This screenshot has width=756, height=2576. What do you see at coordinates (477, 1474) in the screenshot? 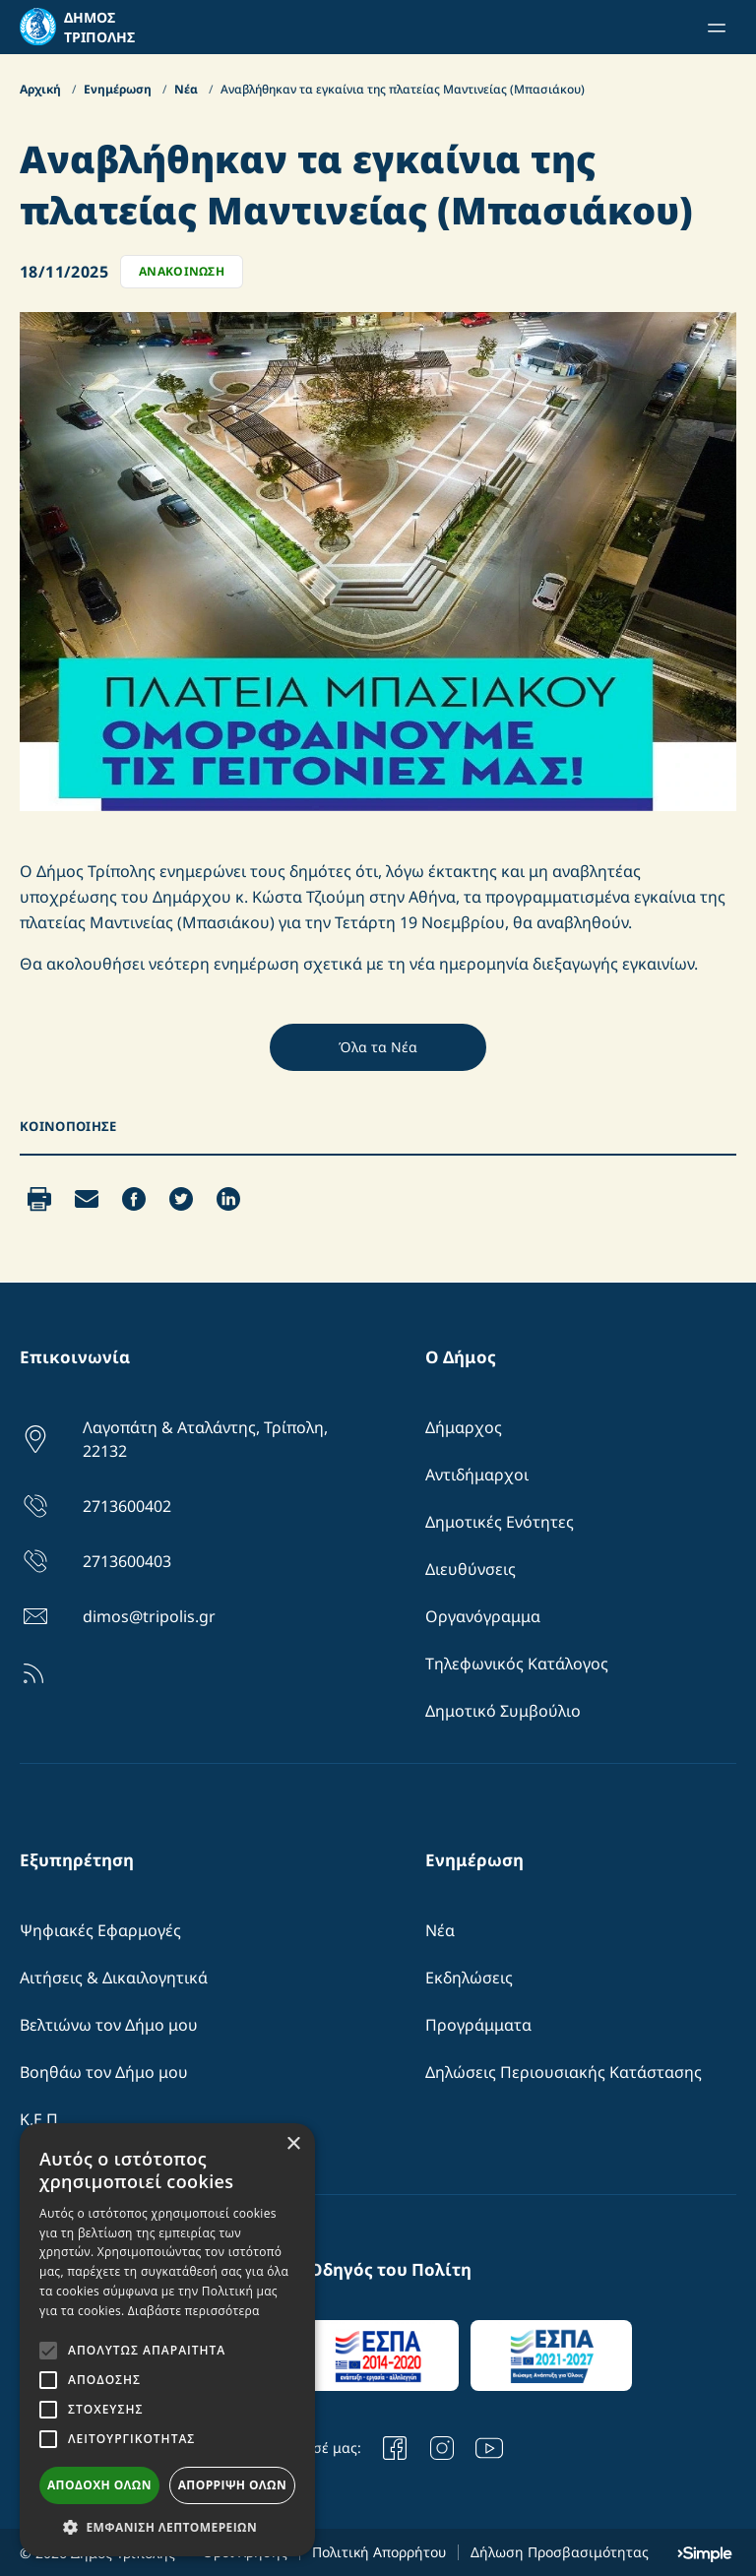
I see `Αντιδήμαρχοι` at bounding box center [477, 1474].